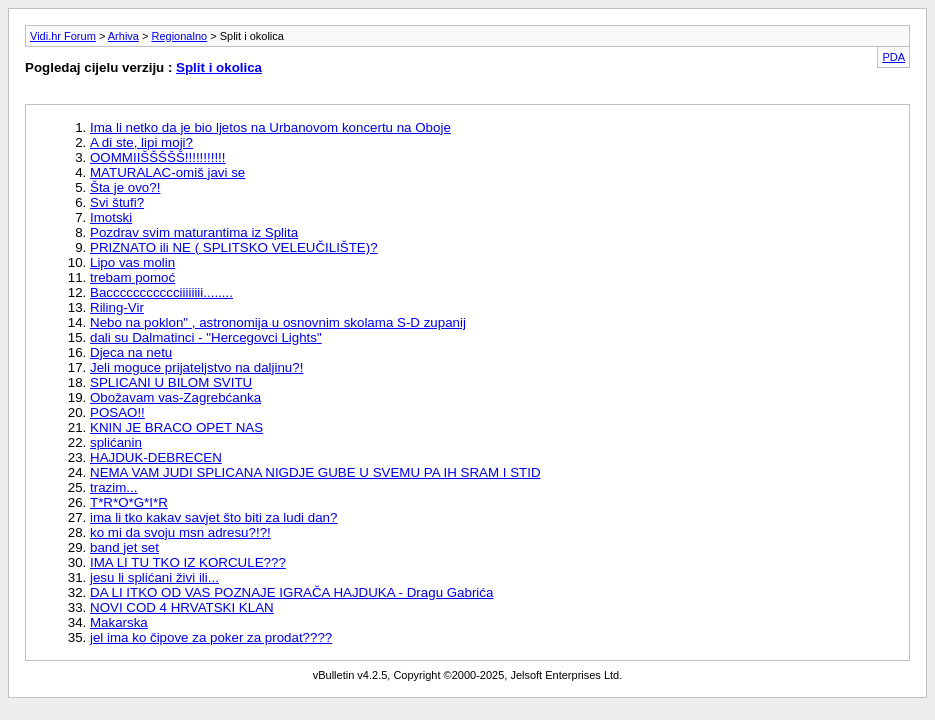 Image resolution: width=935 pixels, height=720 pixels. I want to click on Makarska, so click(119, 622).